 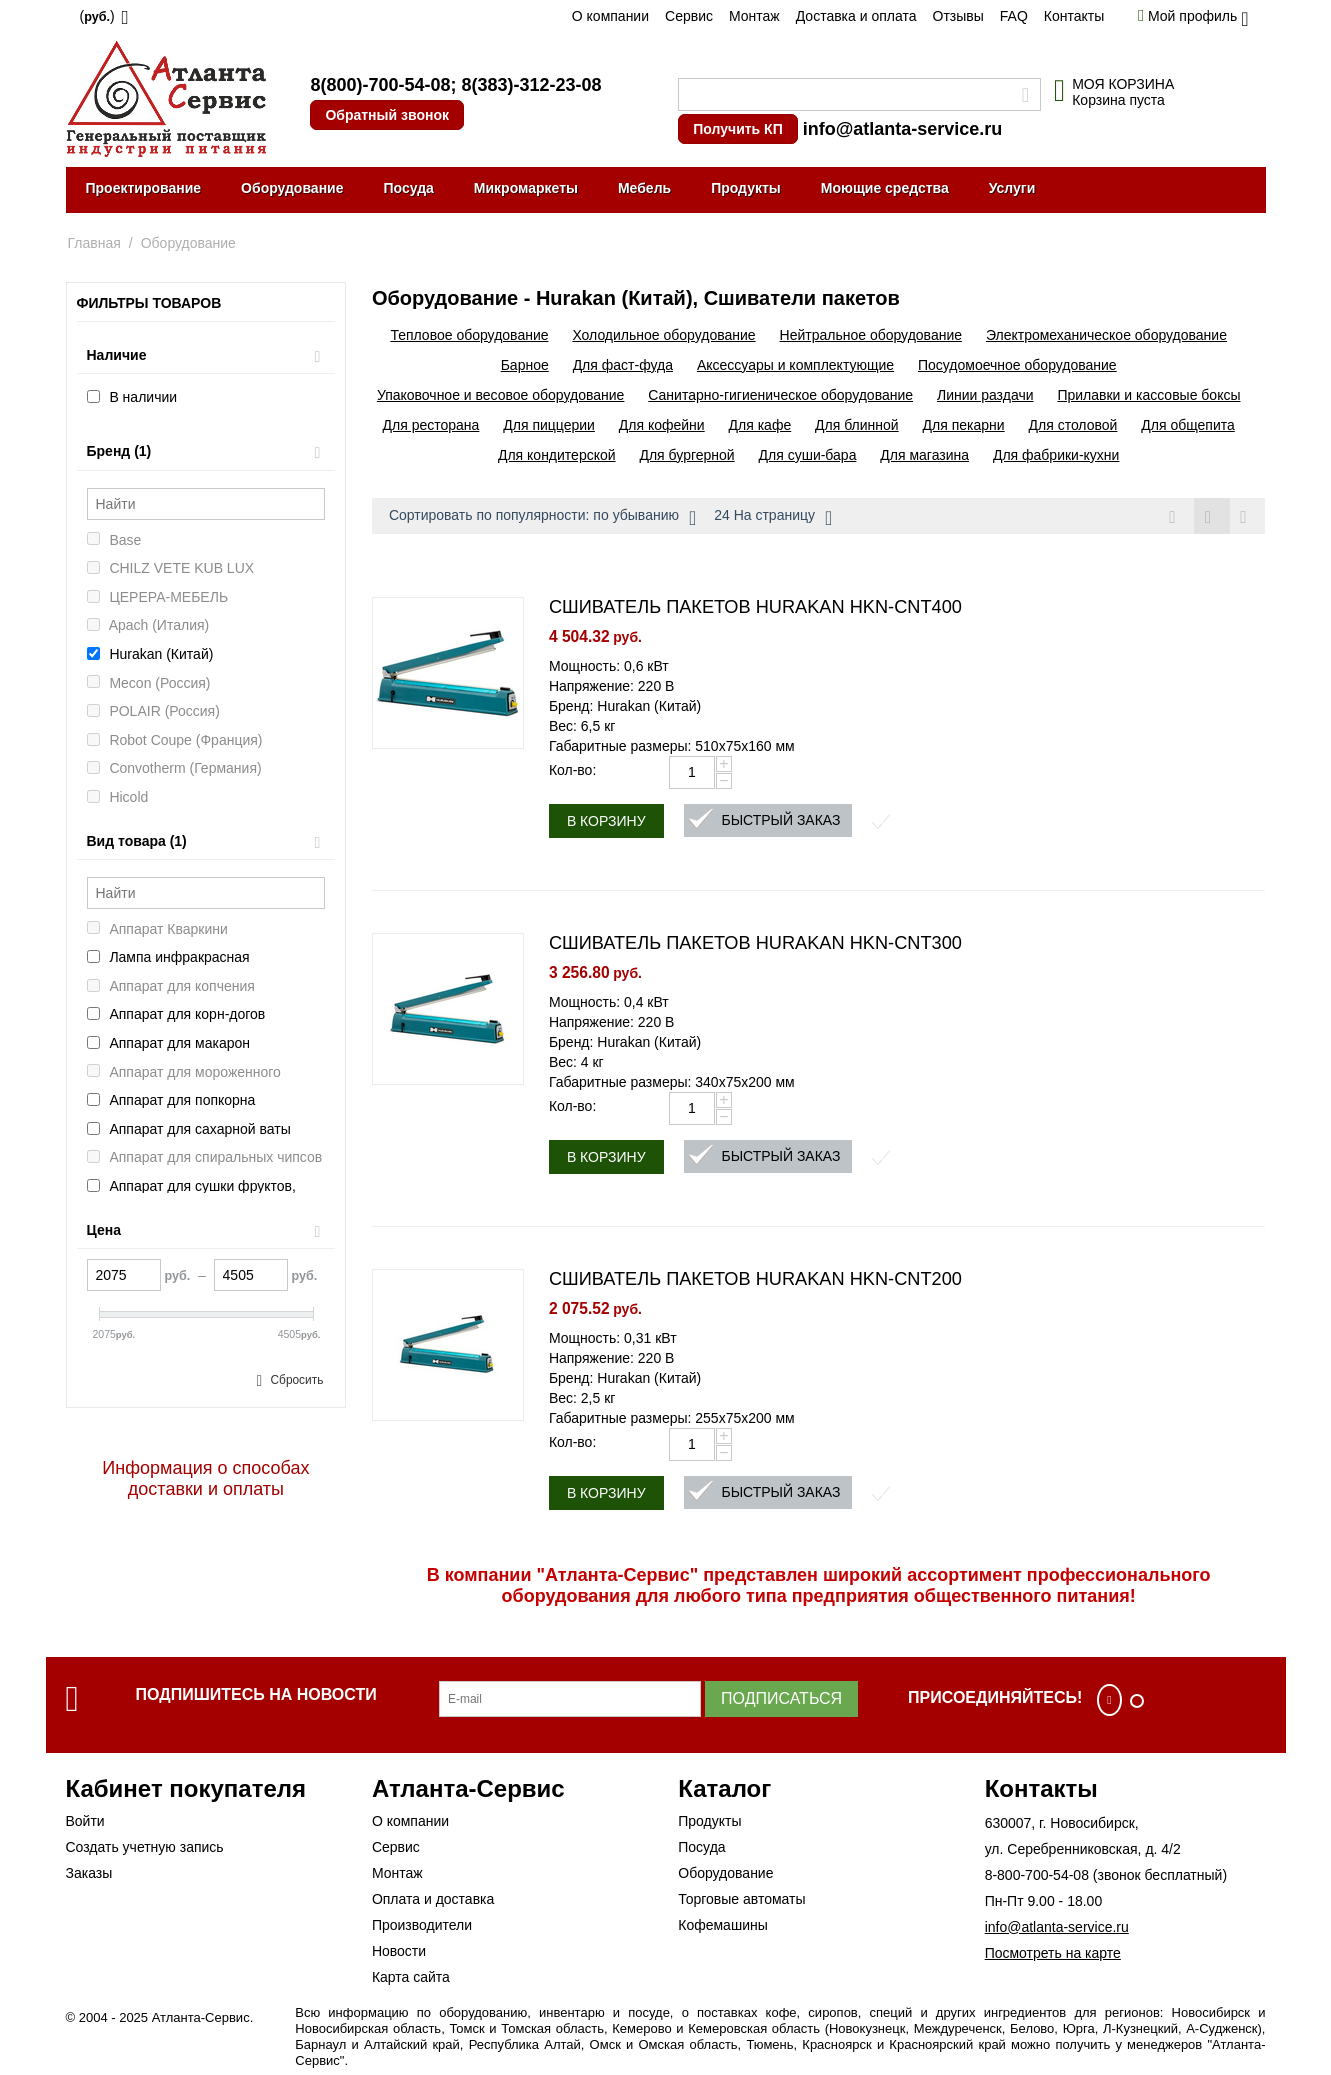 I want to click on Монтаж, so click(x=754, y=16).